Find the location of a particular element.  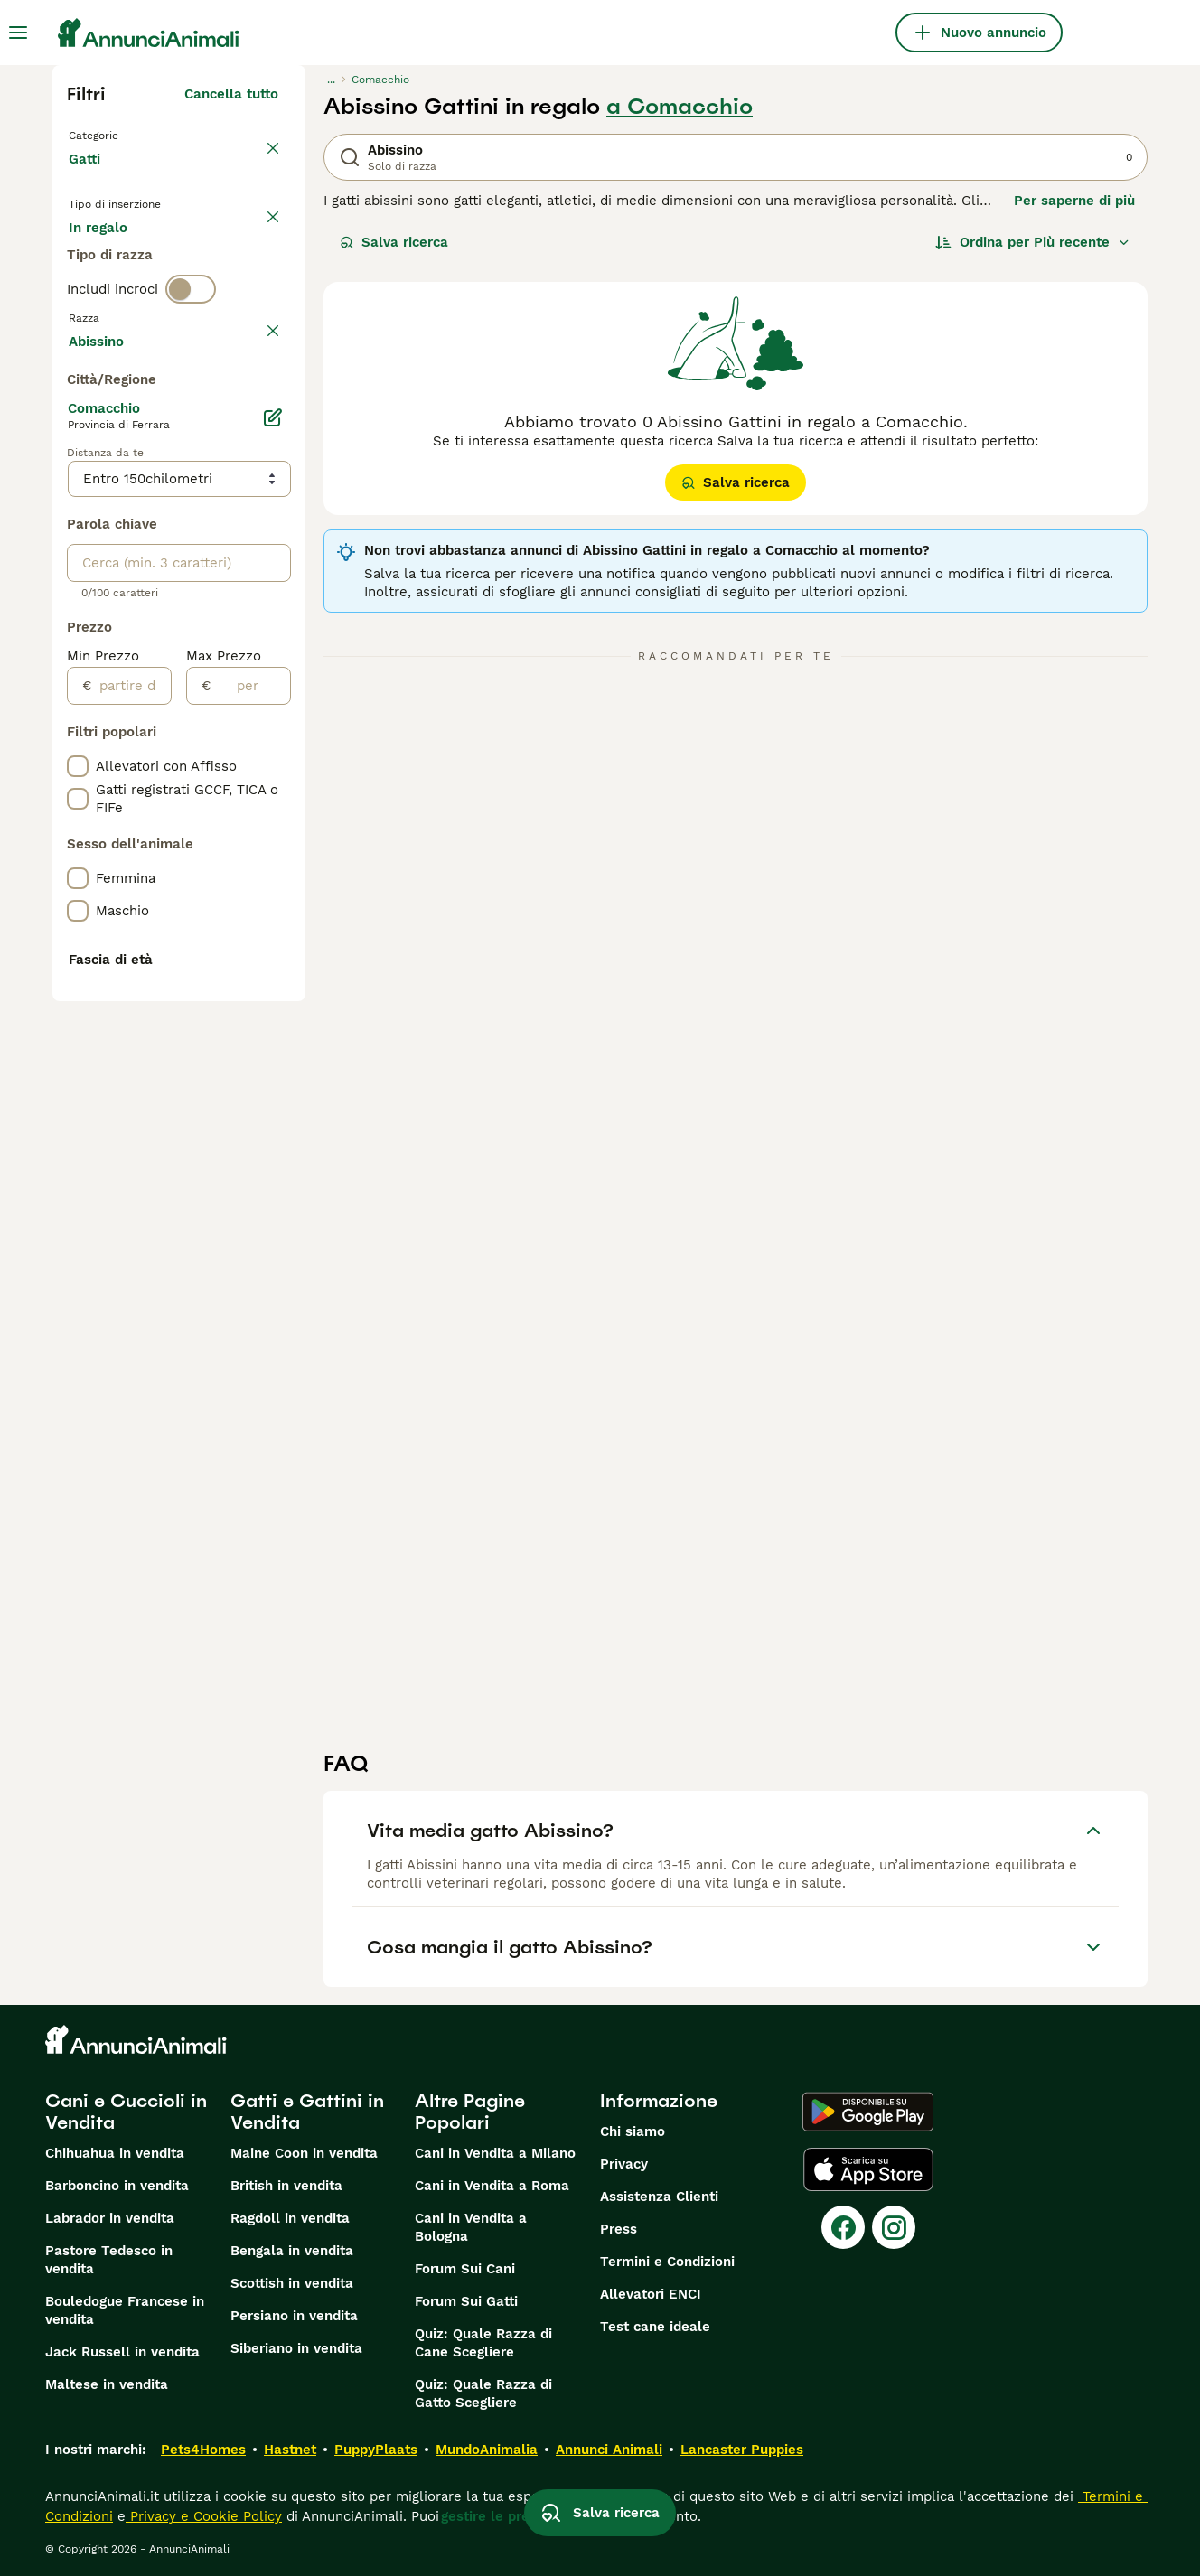

[switch] is located at coordinates (190, 372).